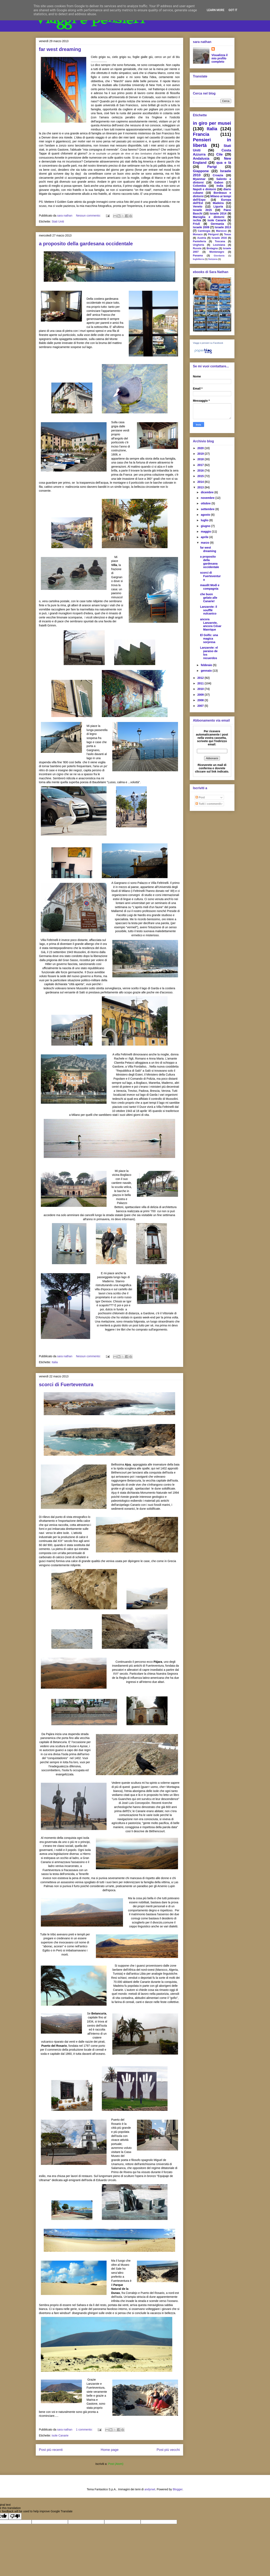 Image resolution: width=270 pixels, height=2576 pixels. Describe the element at coordinates (201, 171) in the screenshot. I see `Giappone` at that location.